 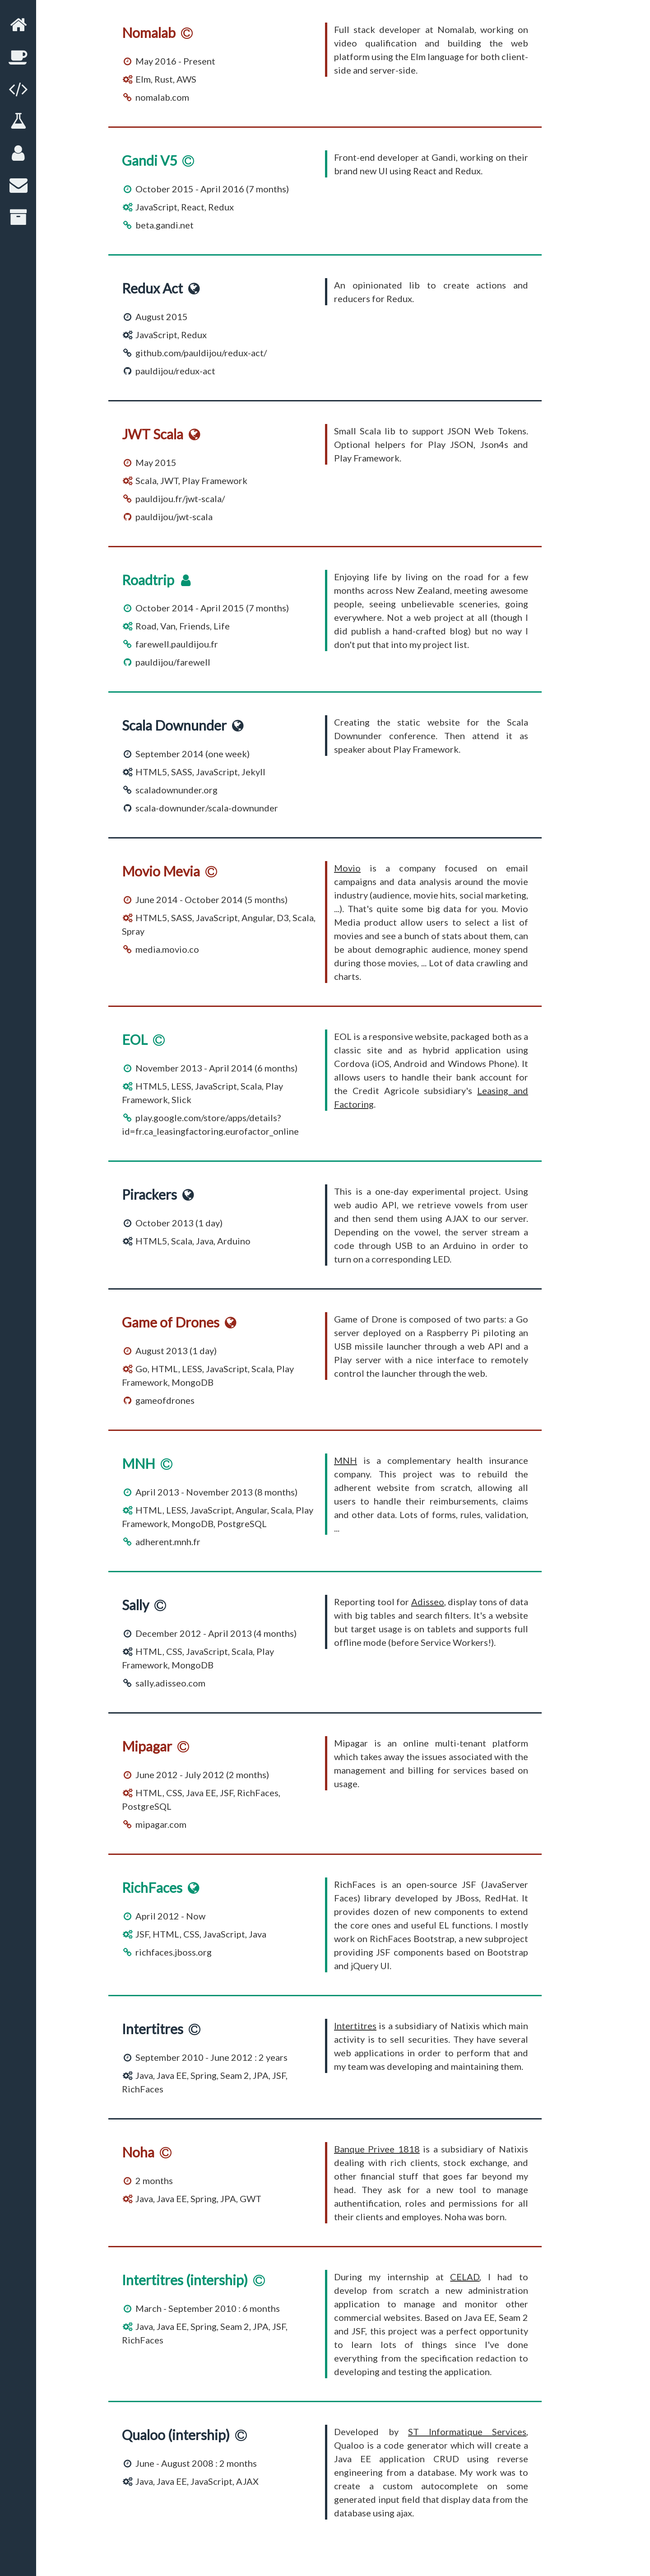 I want to click on sally.adisseo.com, so click(x=170, y=1682).